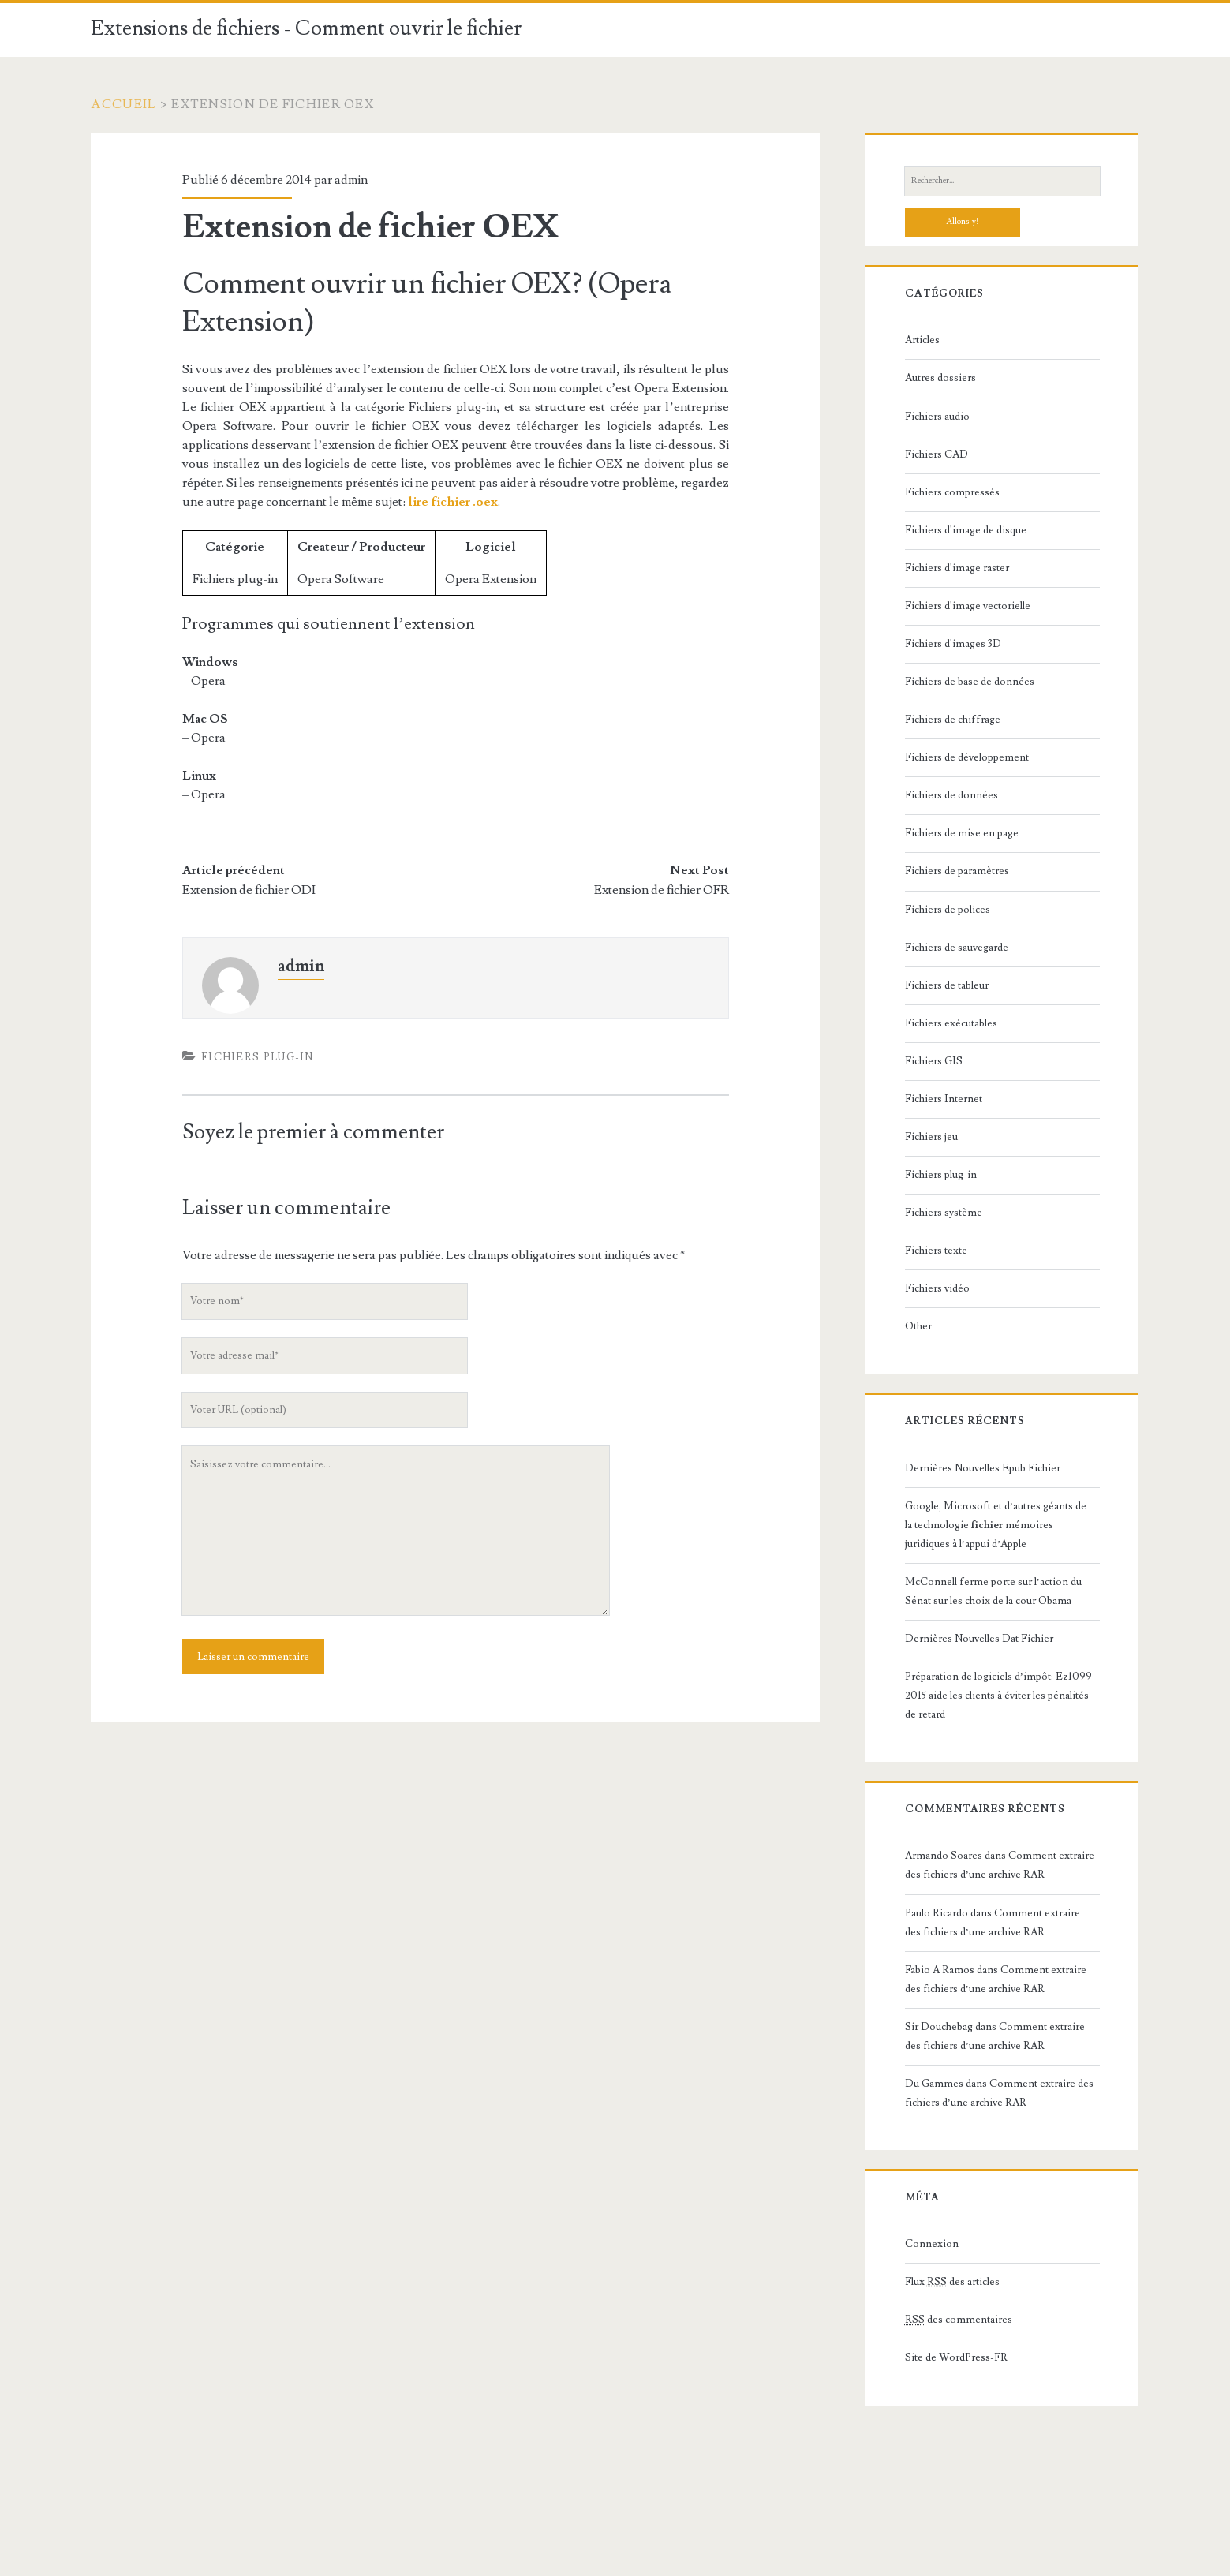 The height and width of the screenshot is (2576, 1230). I want to click on Flux des articles, so click(952, 2281).